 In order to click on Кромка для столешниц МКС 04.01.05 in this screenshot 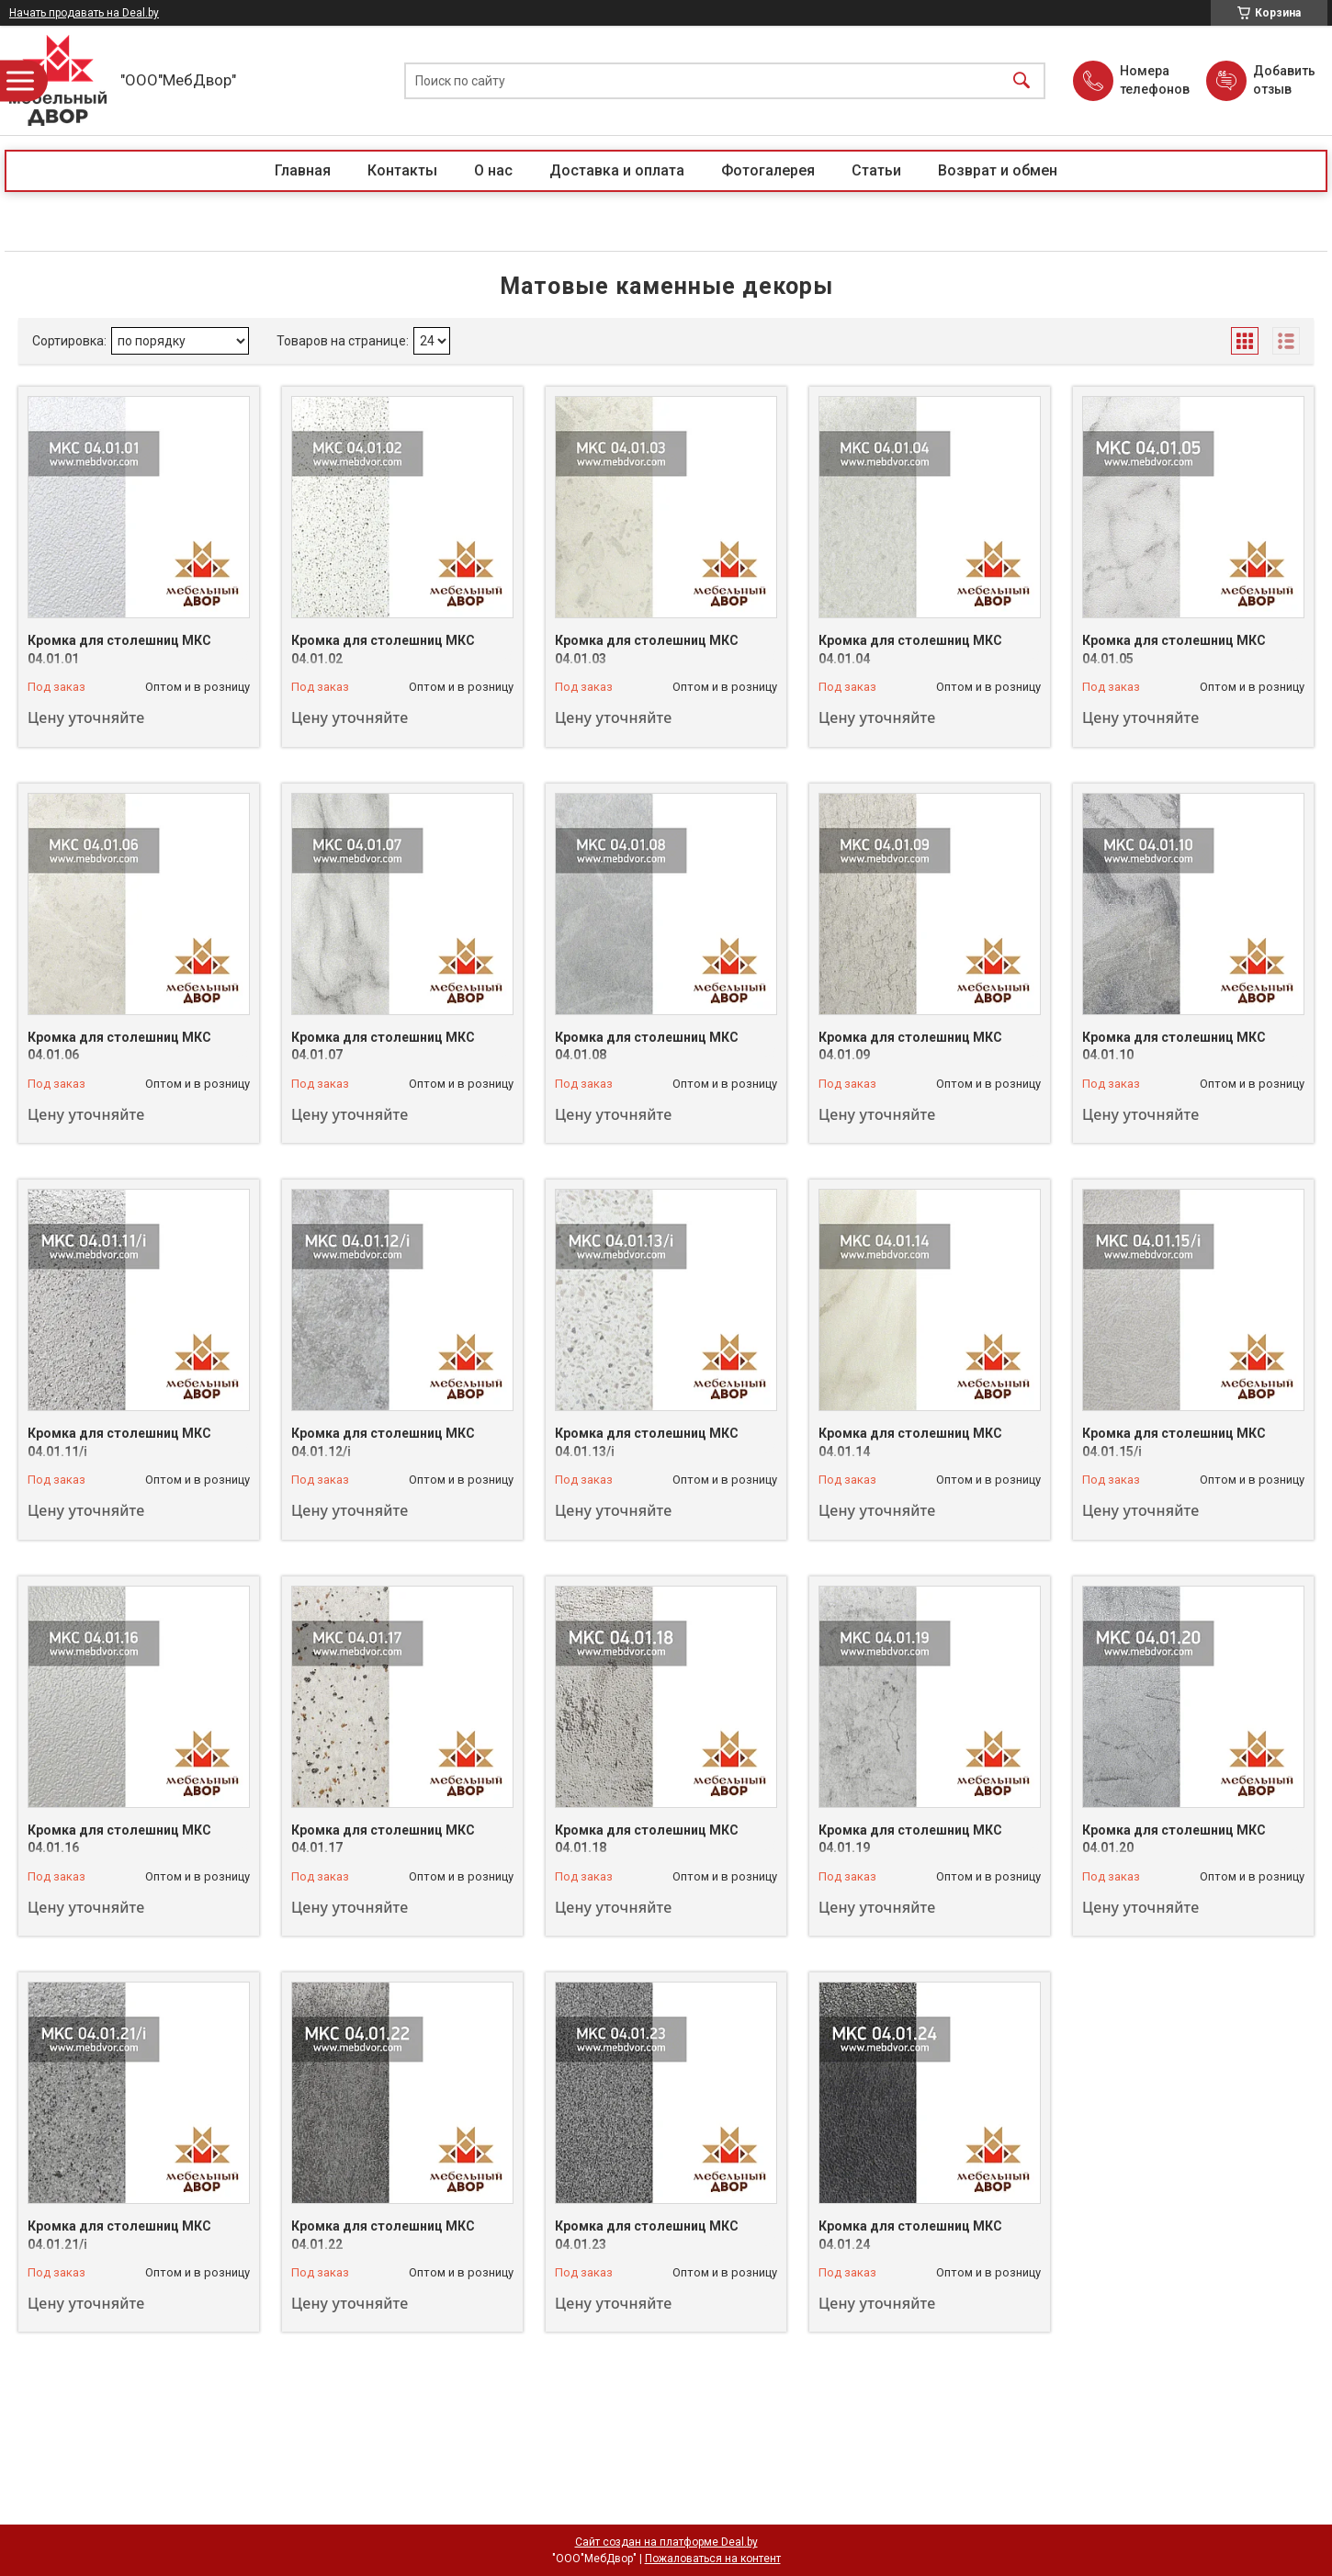, I will do `click(1174, 649)`.